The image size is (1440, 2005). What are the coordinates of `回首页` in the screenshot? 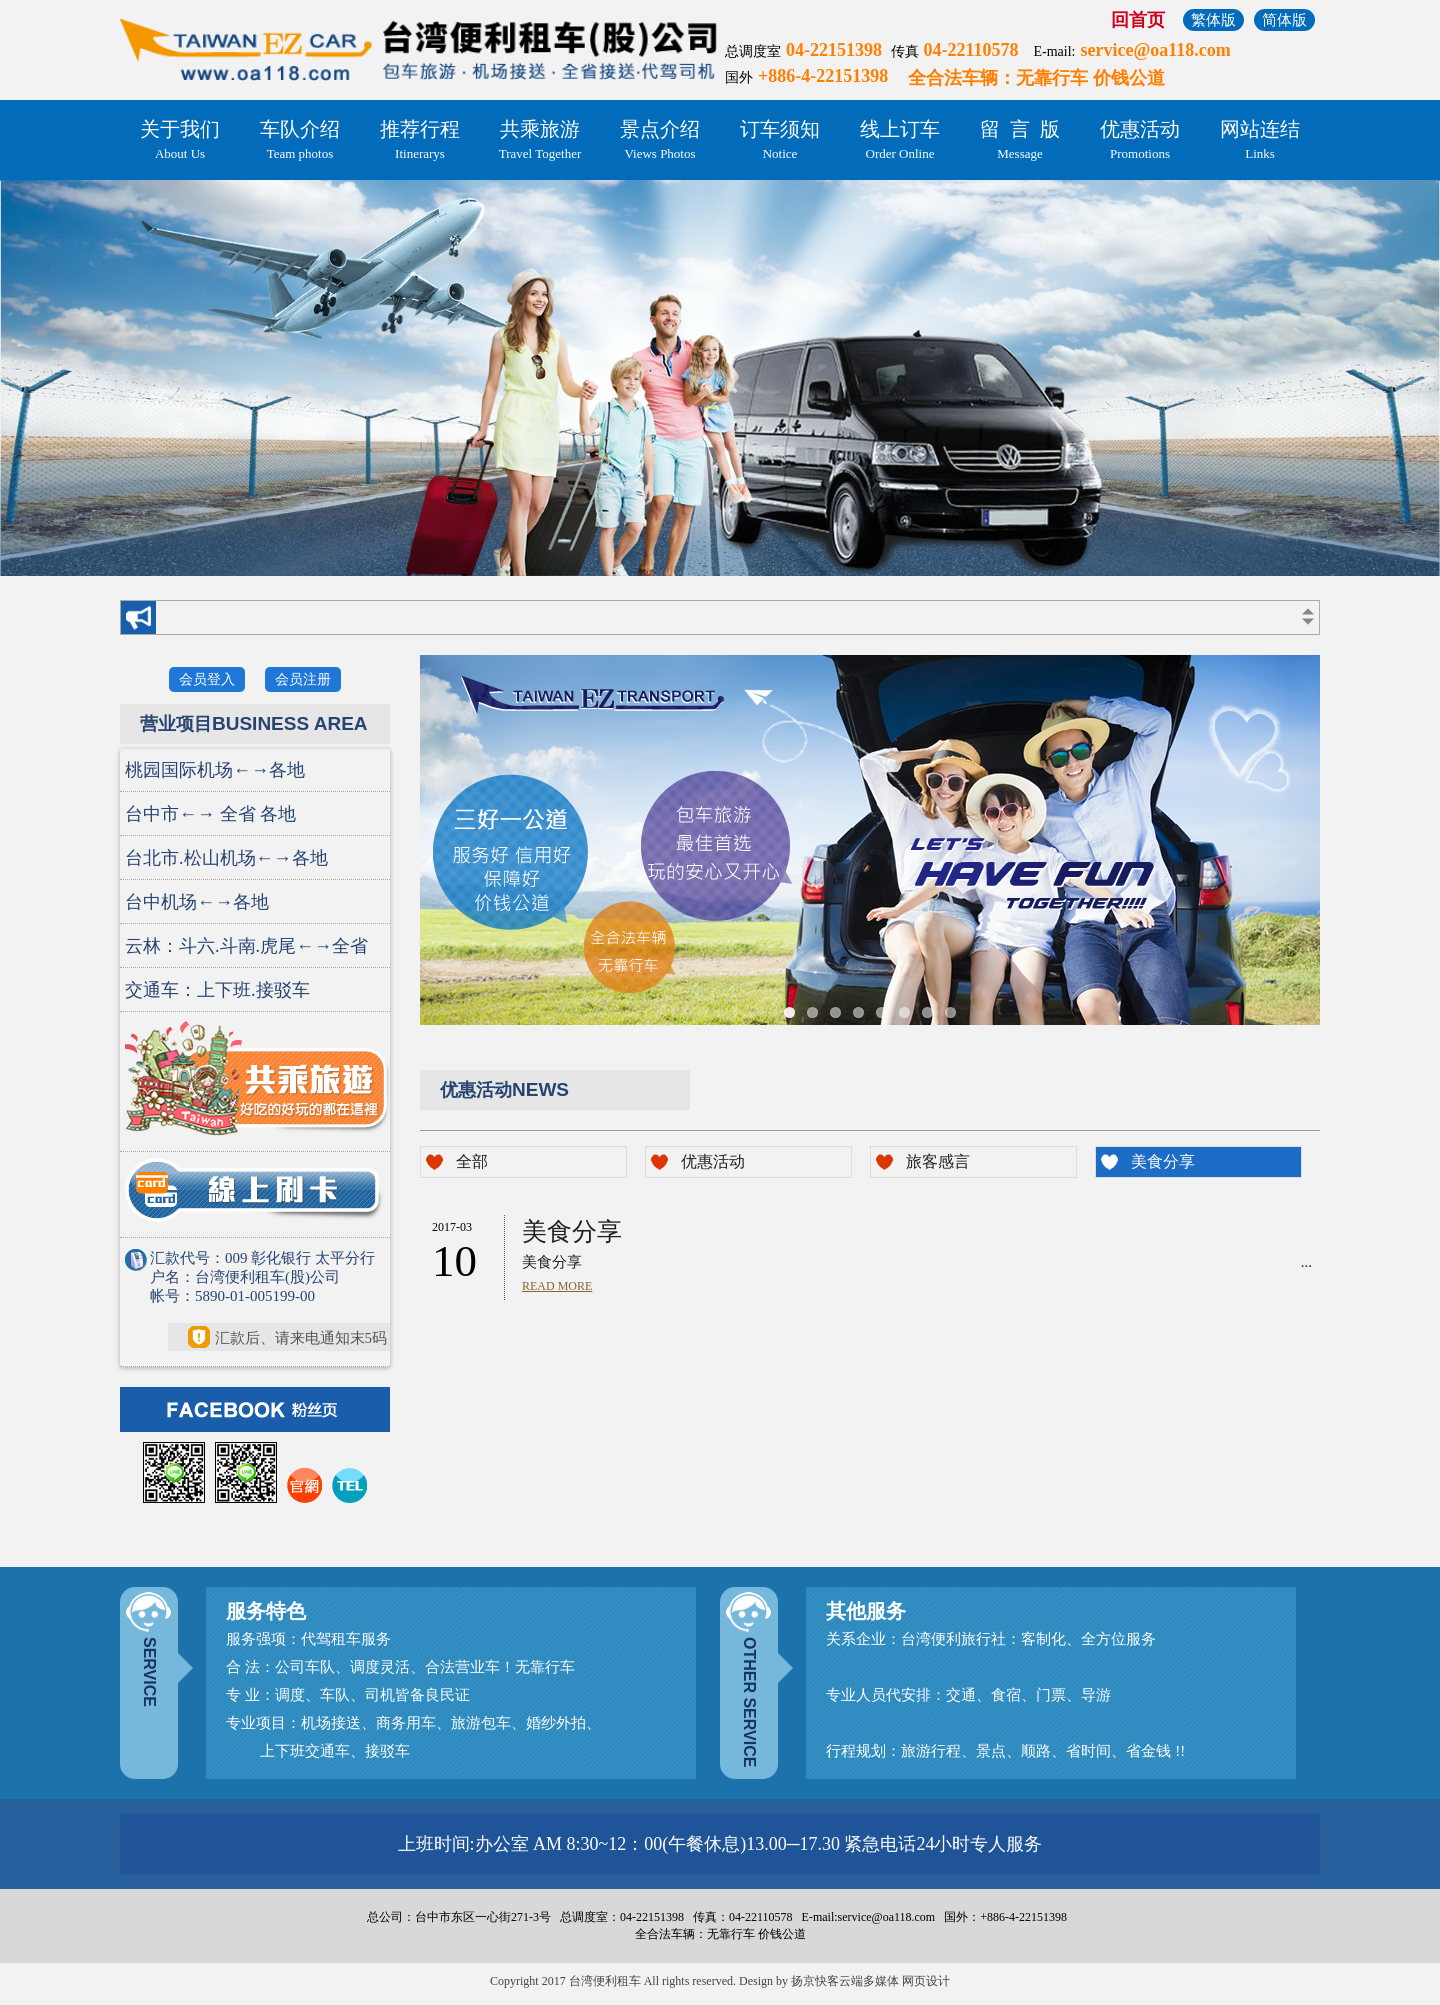 It's located at (1138, 20).